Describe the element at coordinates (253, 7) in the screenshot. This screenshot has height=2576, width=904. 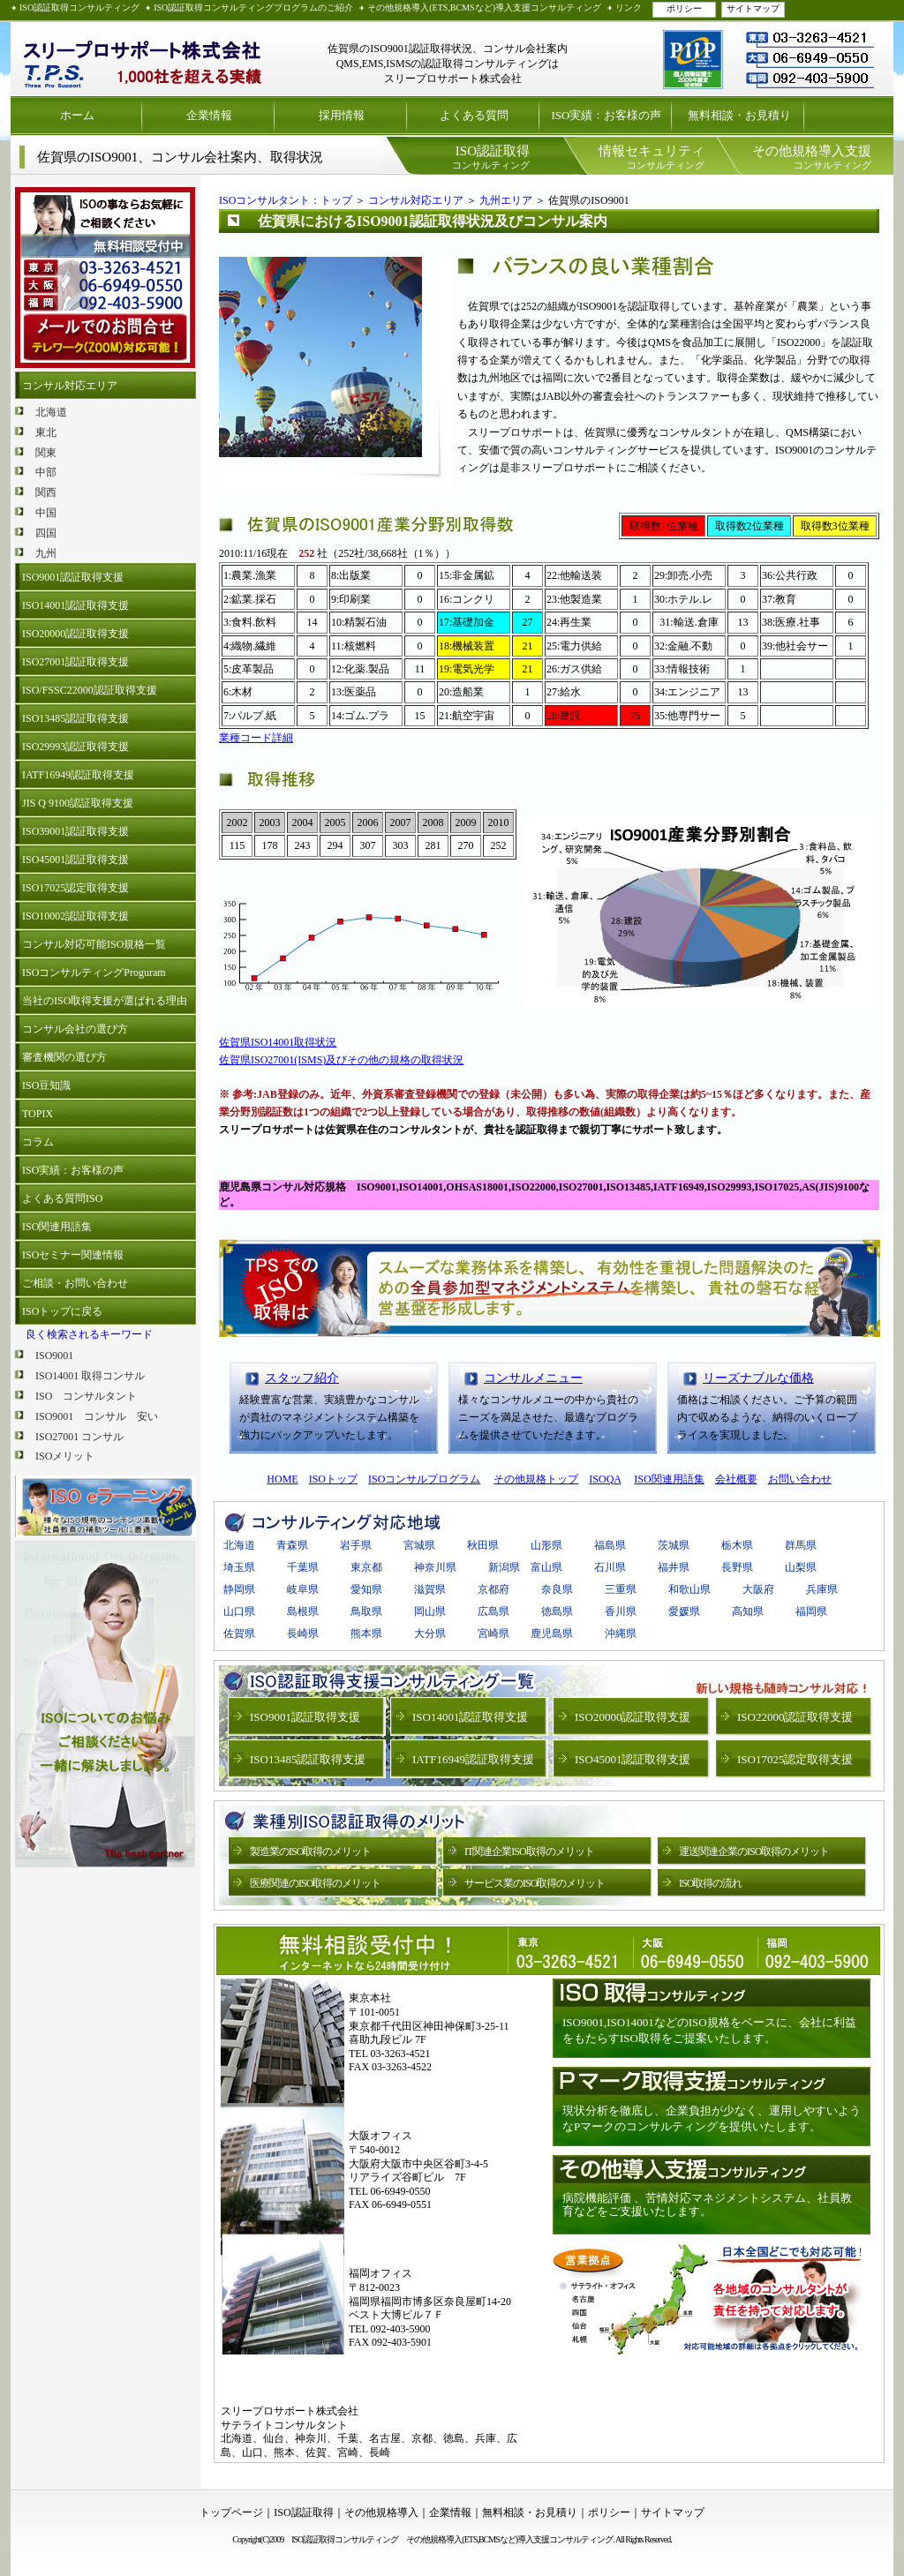
I see `ISO認証取得コンサルティングプログラムのご紹介` at that location.